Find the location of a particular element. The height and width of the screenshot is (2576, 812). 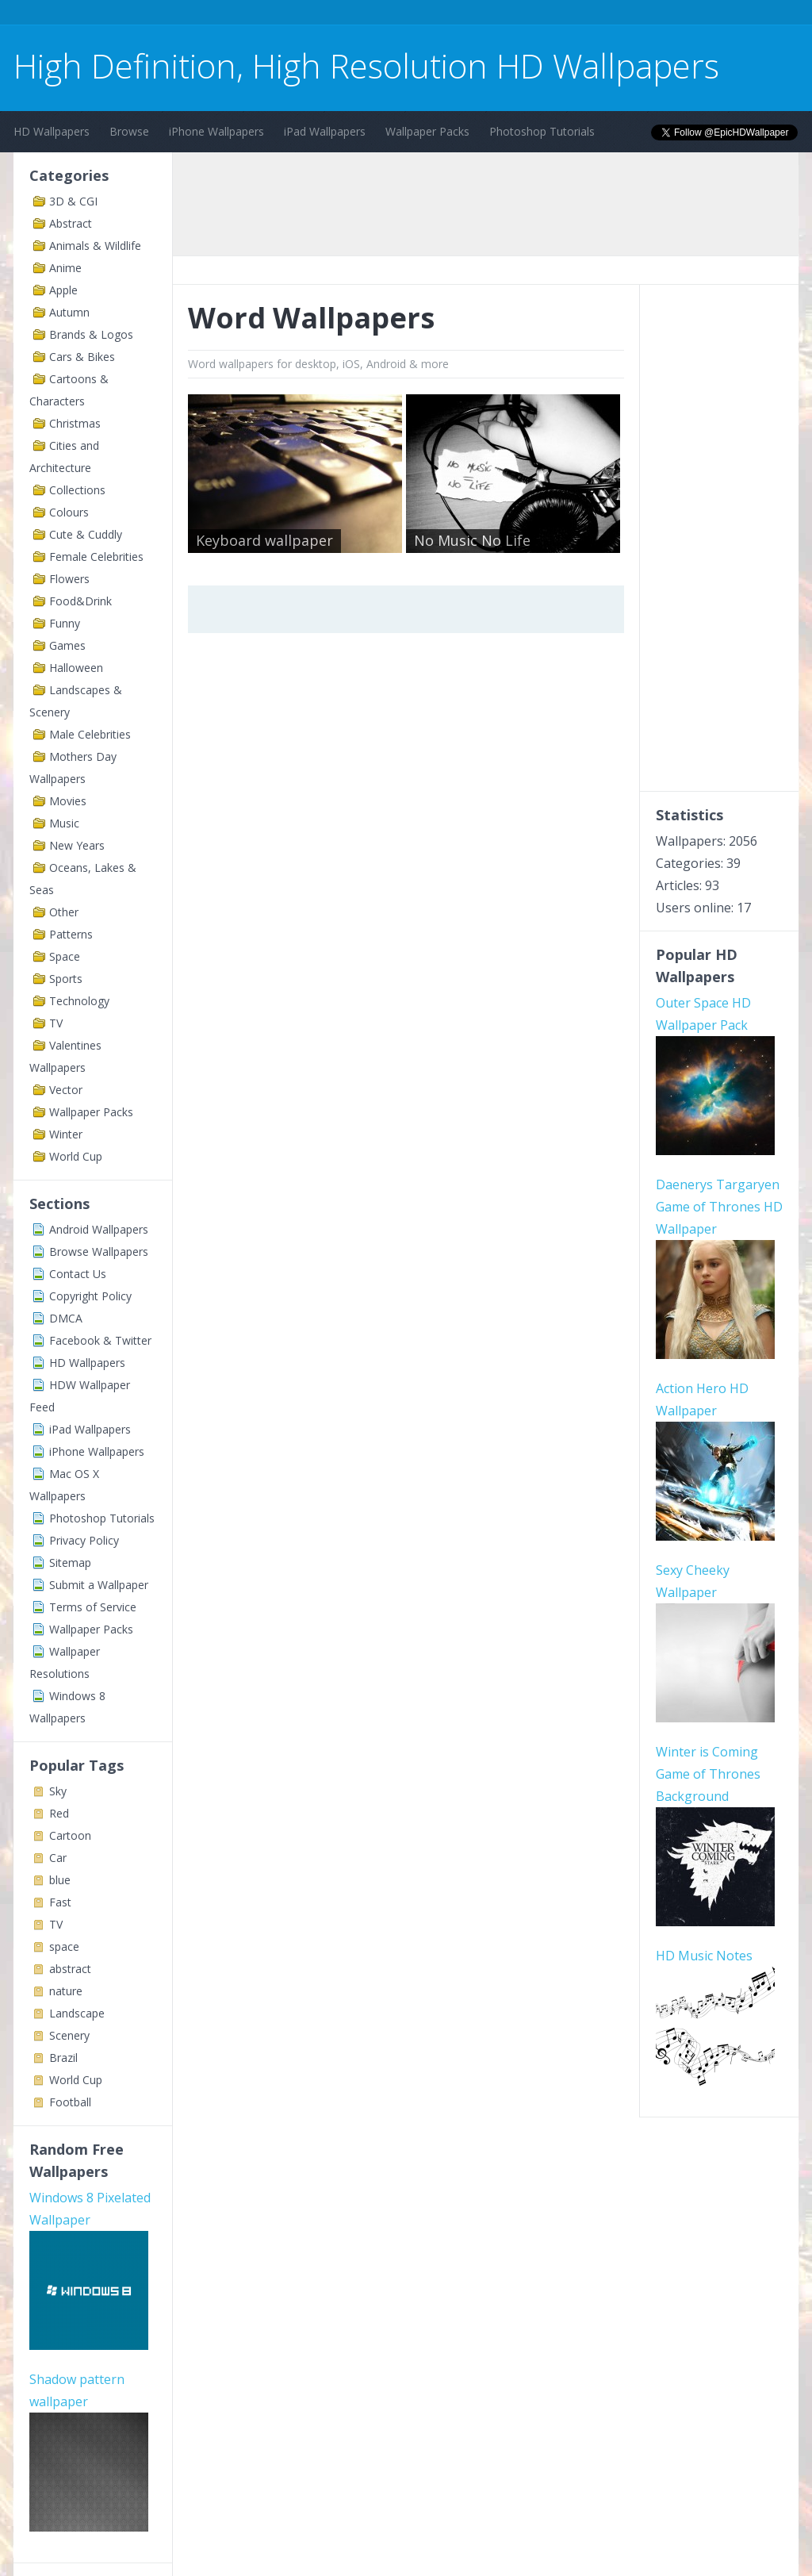

Copyright Policy is located at coordinates (90, 1295).